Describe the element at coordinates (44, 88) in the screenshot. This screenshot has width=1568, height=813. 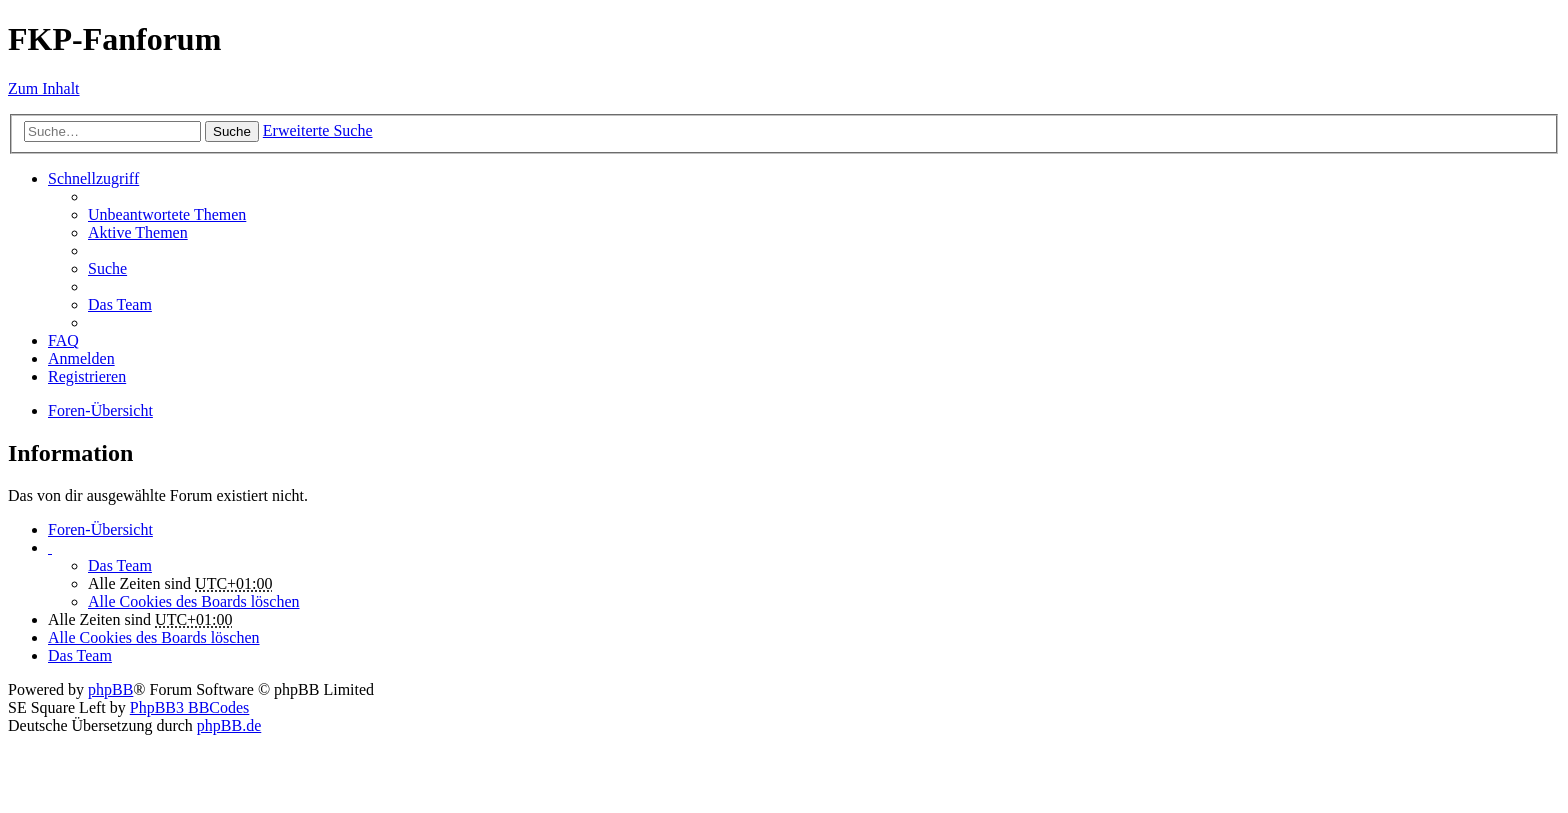
I see `Zum Inhalt` at that location.